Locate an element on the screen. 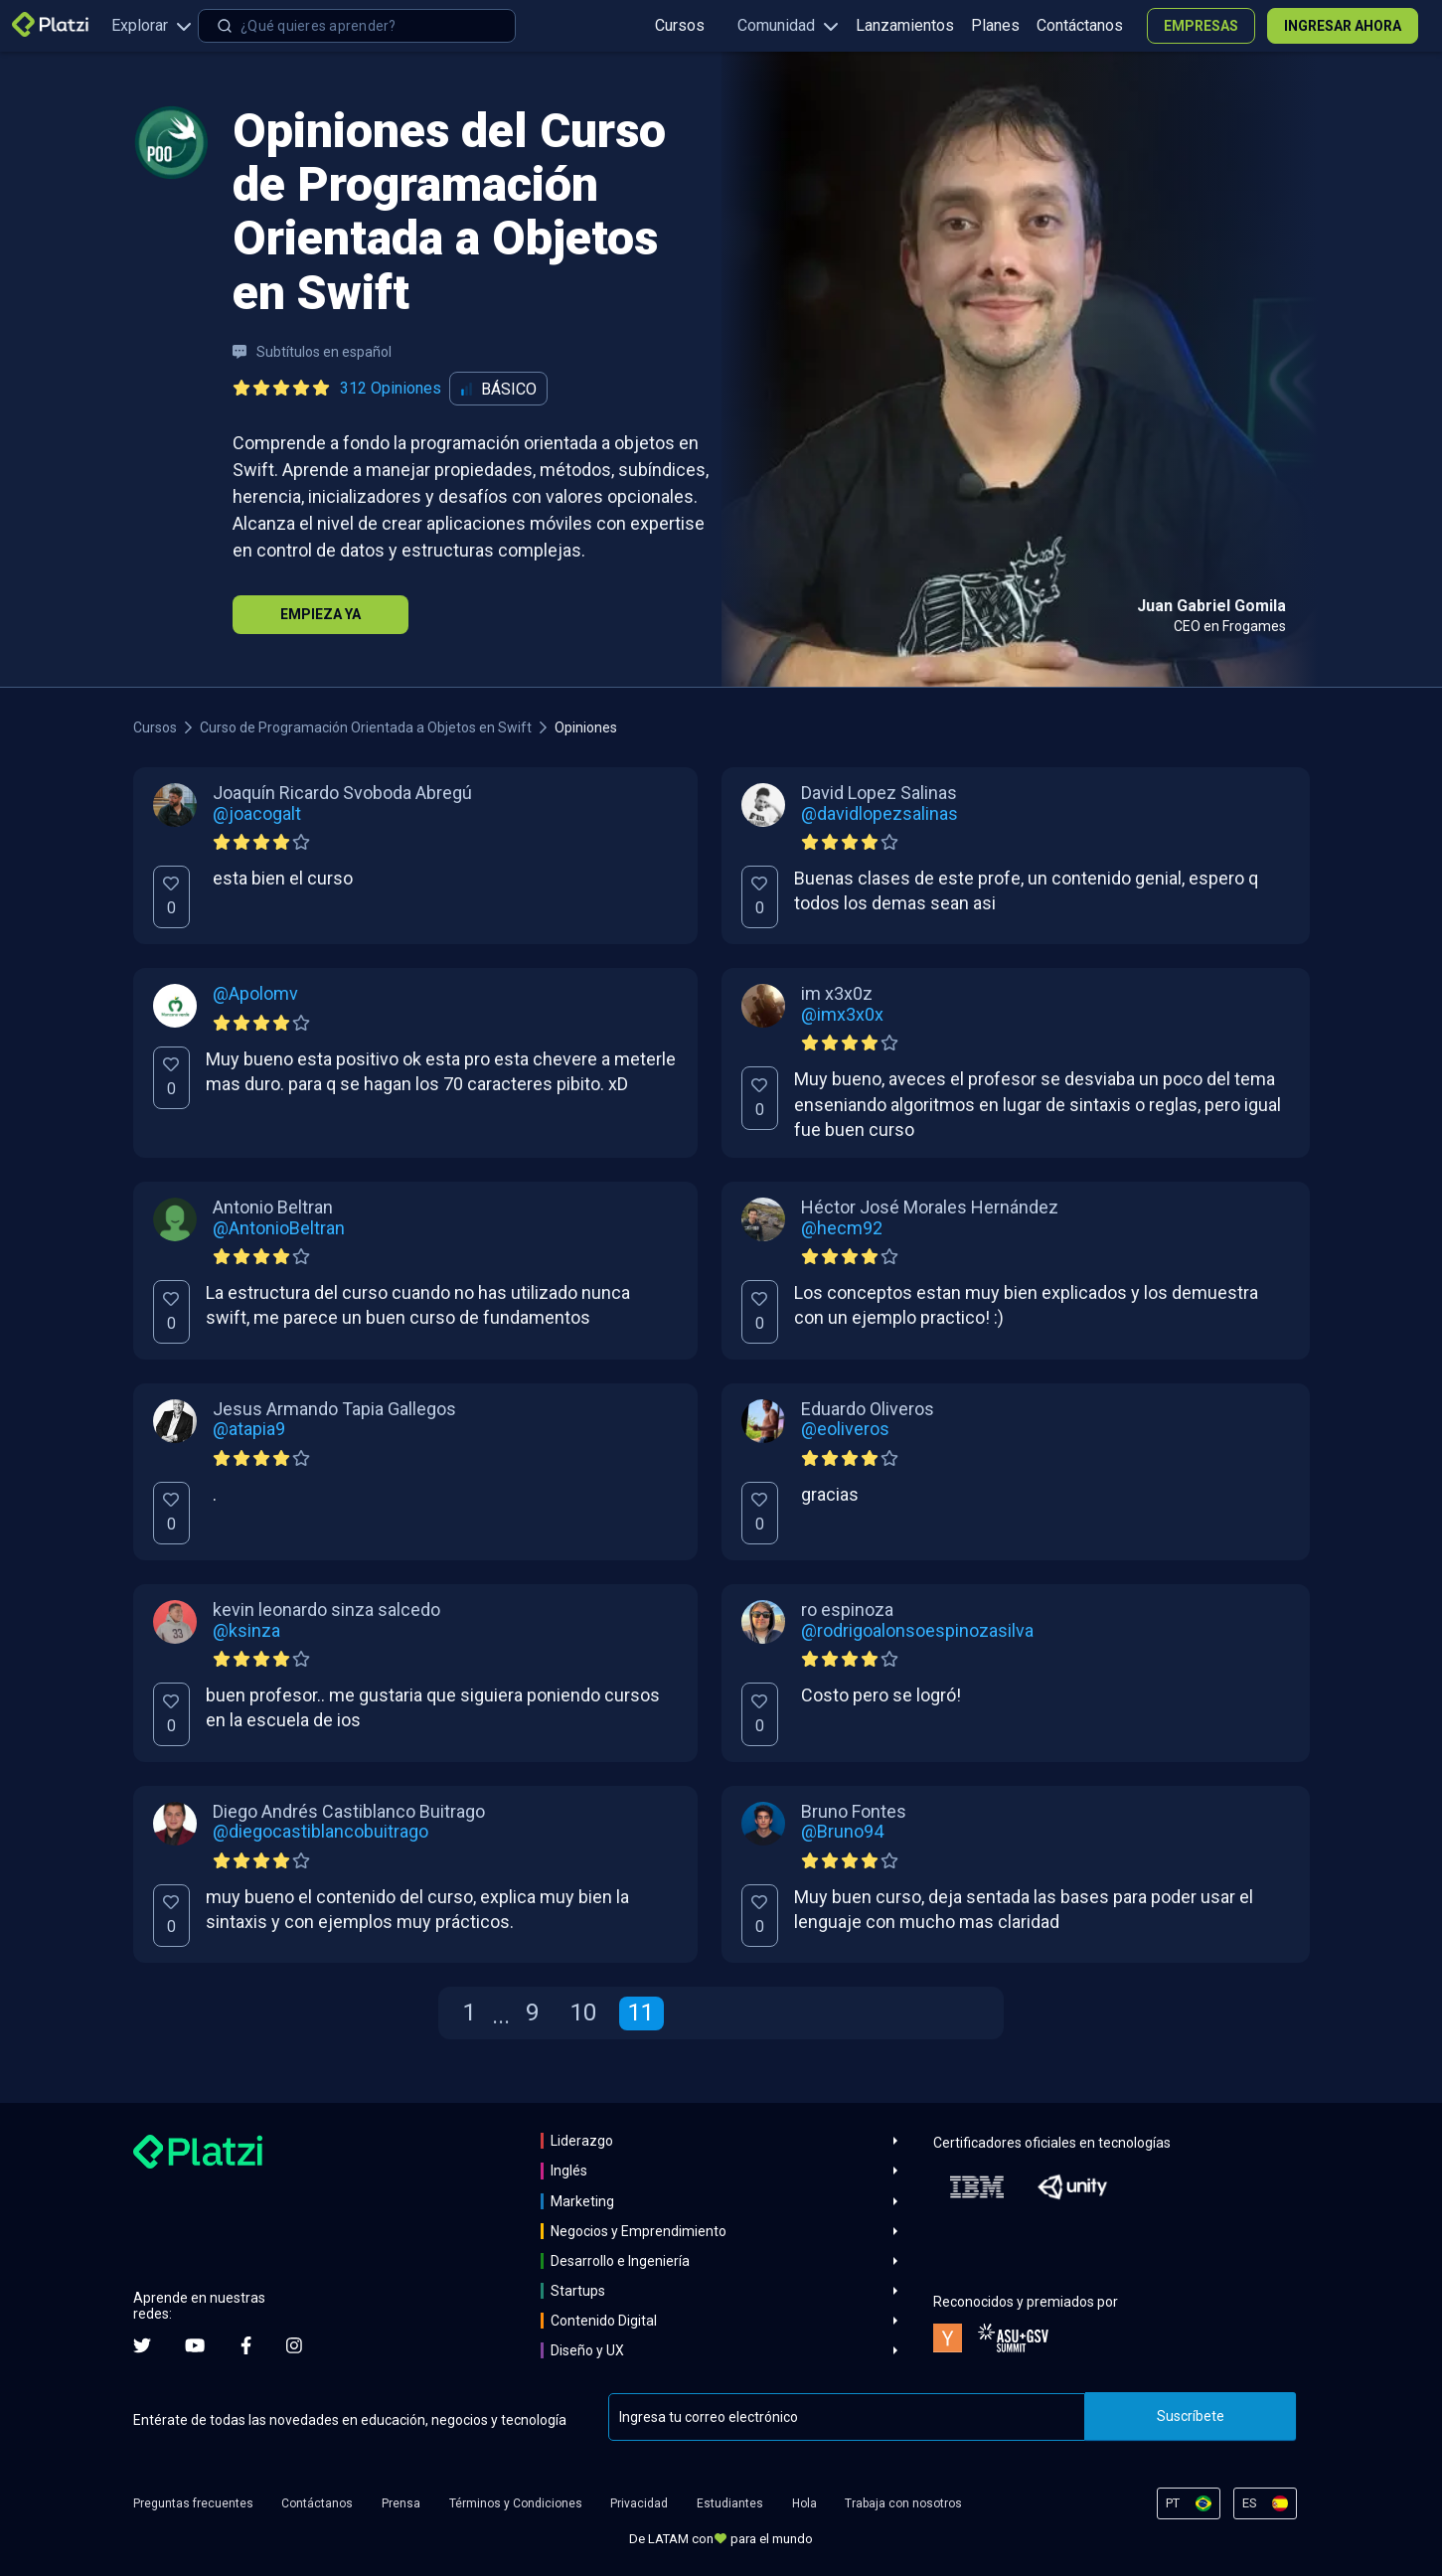 This screenshot has height=2576, width=1442. @atapia9 is located at coordinates (249, 1429).